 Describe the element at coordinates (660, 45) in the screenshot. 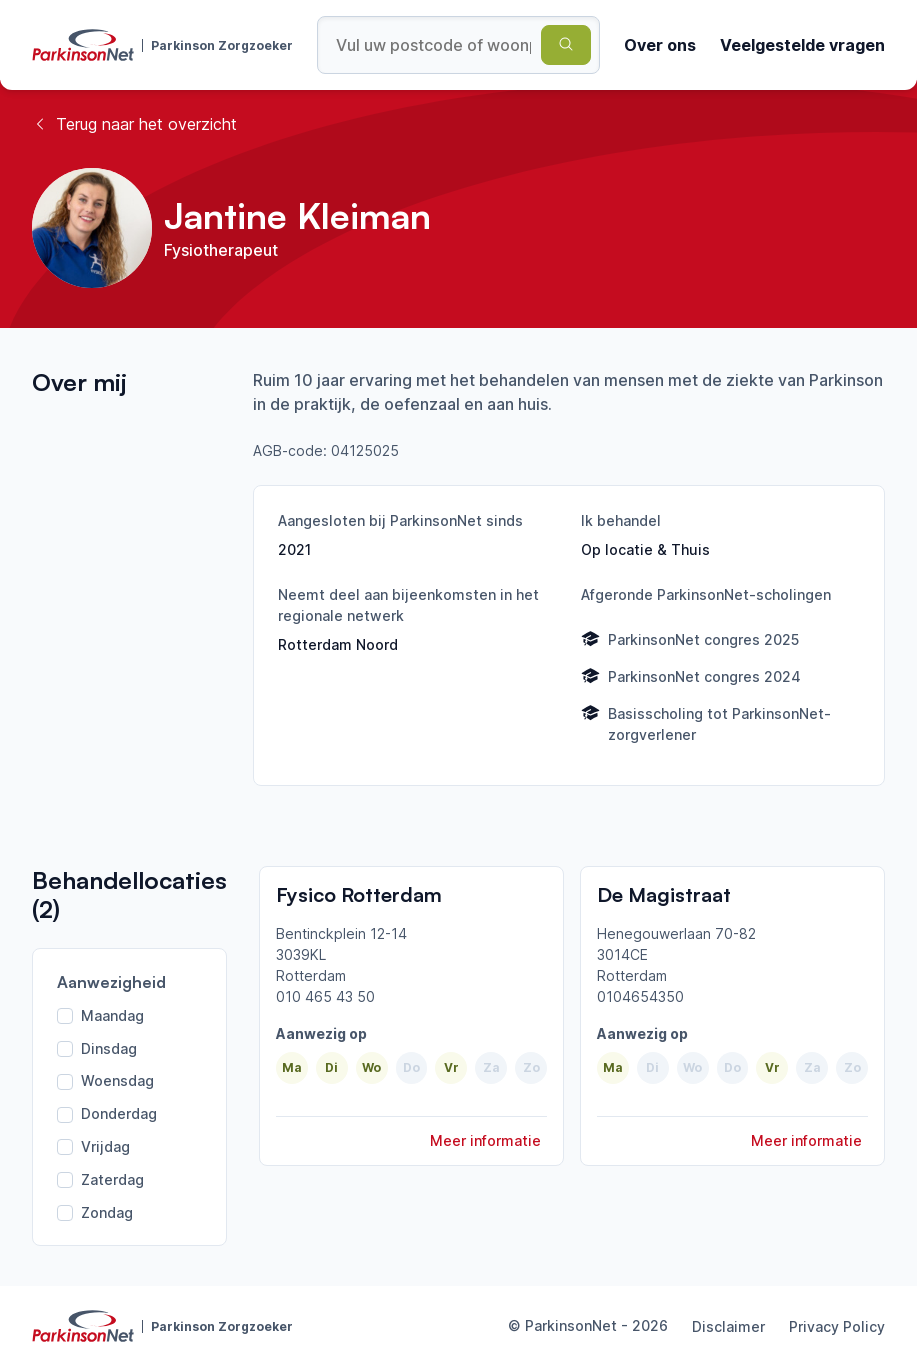

I see `Over ons` at that location.